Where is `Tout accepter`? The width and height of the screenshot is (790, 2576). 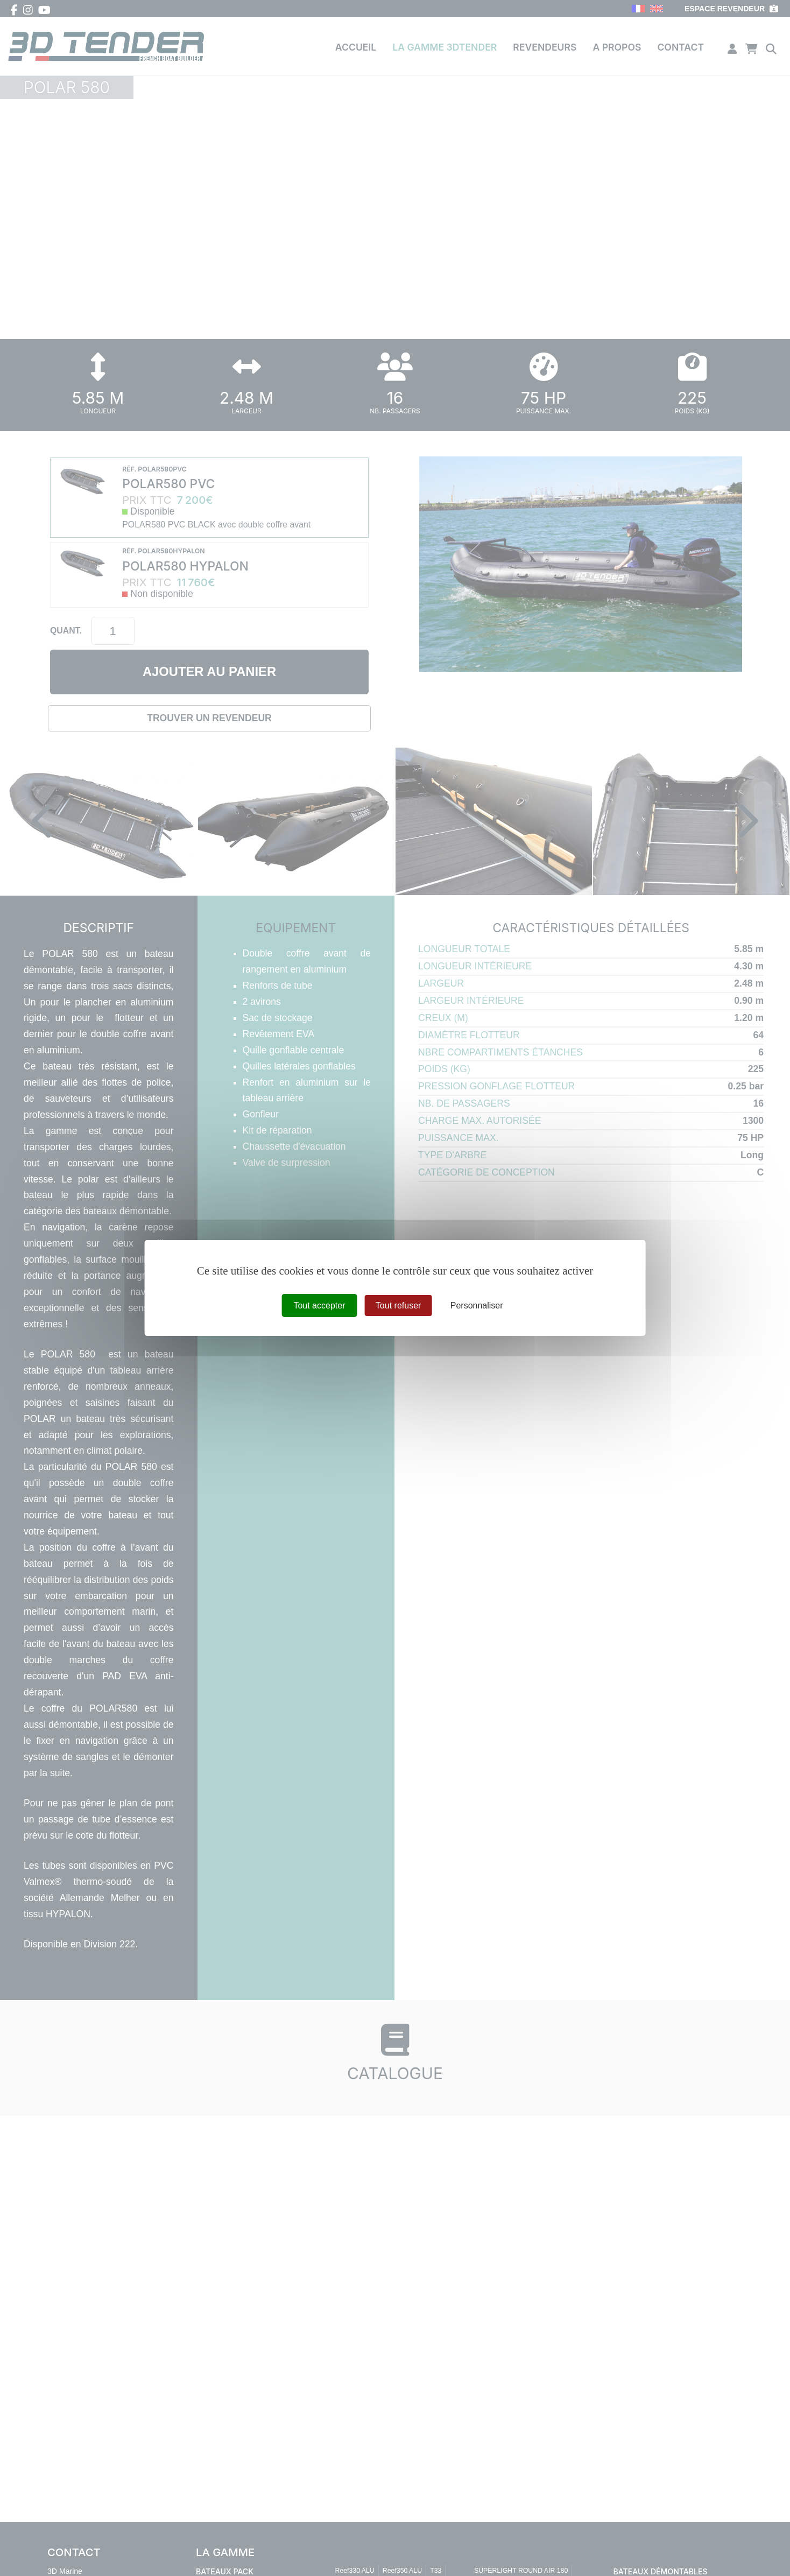
Tout accepter is located at coordinates (319, 1305).